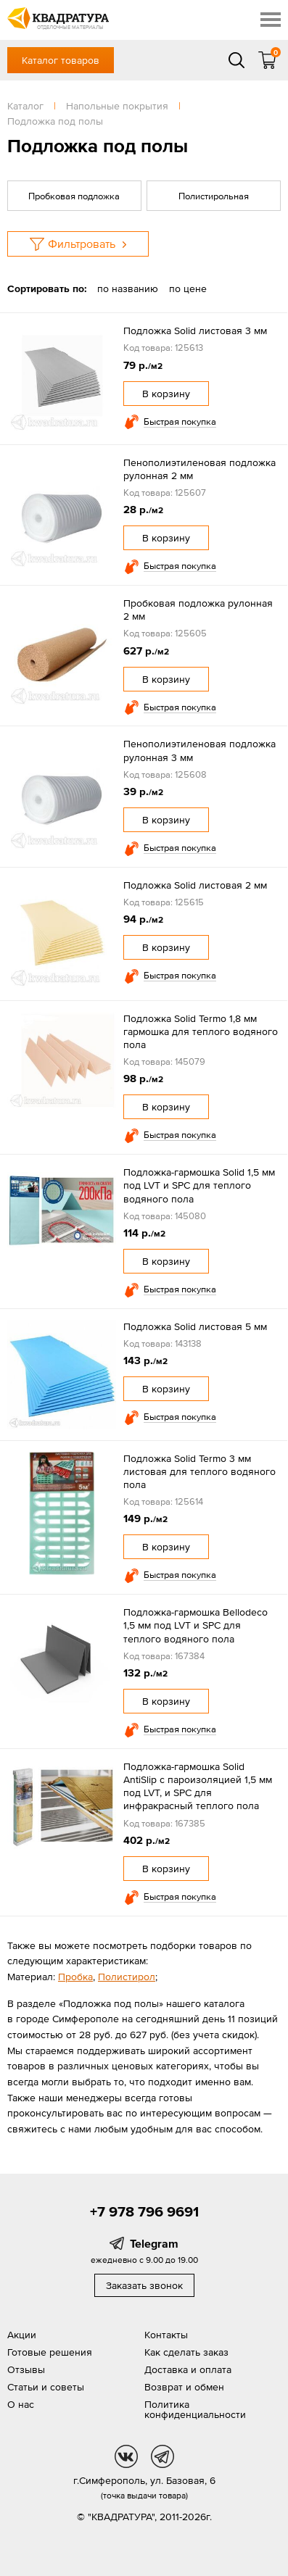 This screenshot has width=288, height=2576. What do you see at coordinates (199, 1185) in the screenshot?
I see `Подложка-гармошка Solid 1,5 мм под LVT и SPC для теплого водяного пола` at bounding box center [199, 1185].